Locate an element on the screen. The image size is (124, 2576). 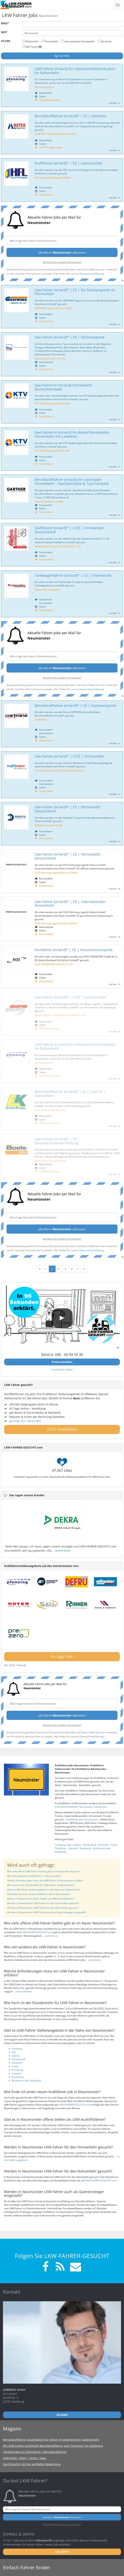
Lkw-Fahrer (m/w/d)* | CE | für Silotransporte im Fernverkehr is located at coordinates (75, 292).